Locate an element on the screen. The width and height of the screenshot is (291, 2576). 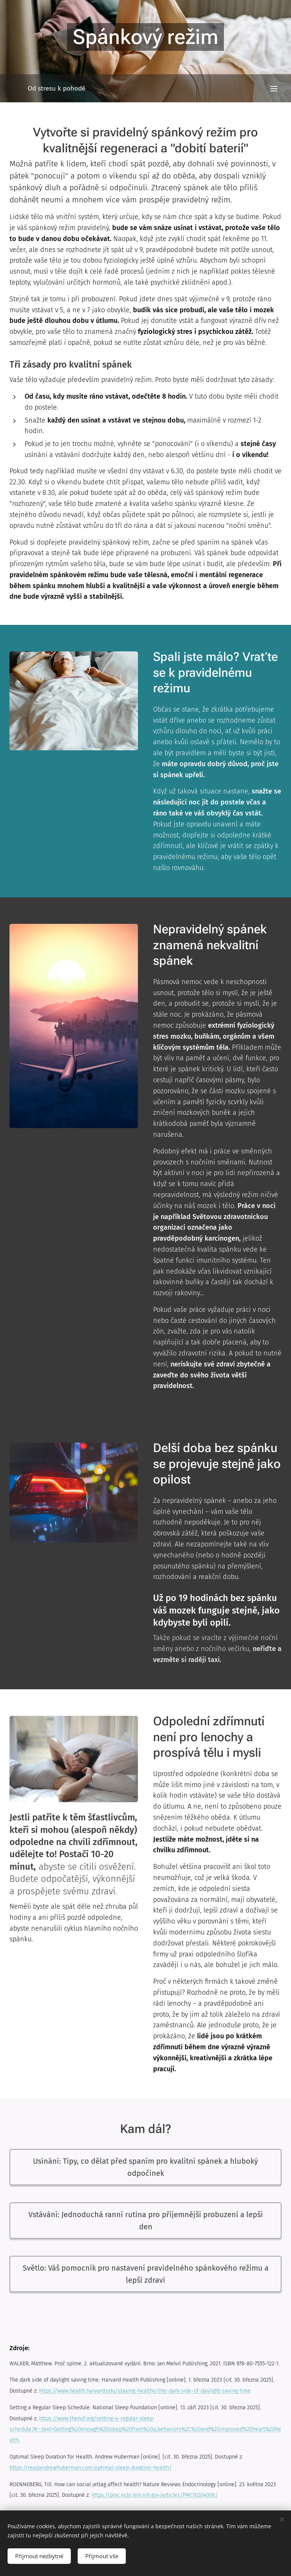
https://www.health.harvard.edu/staying-healthy/the-dark-side-of-daylight-saving-time is located at coordinates (145, 2391).